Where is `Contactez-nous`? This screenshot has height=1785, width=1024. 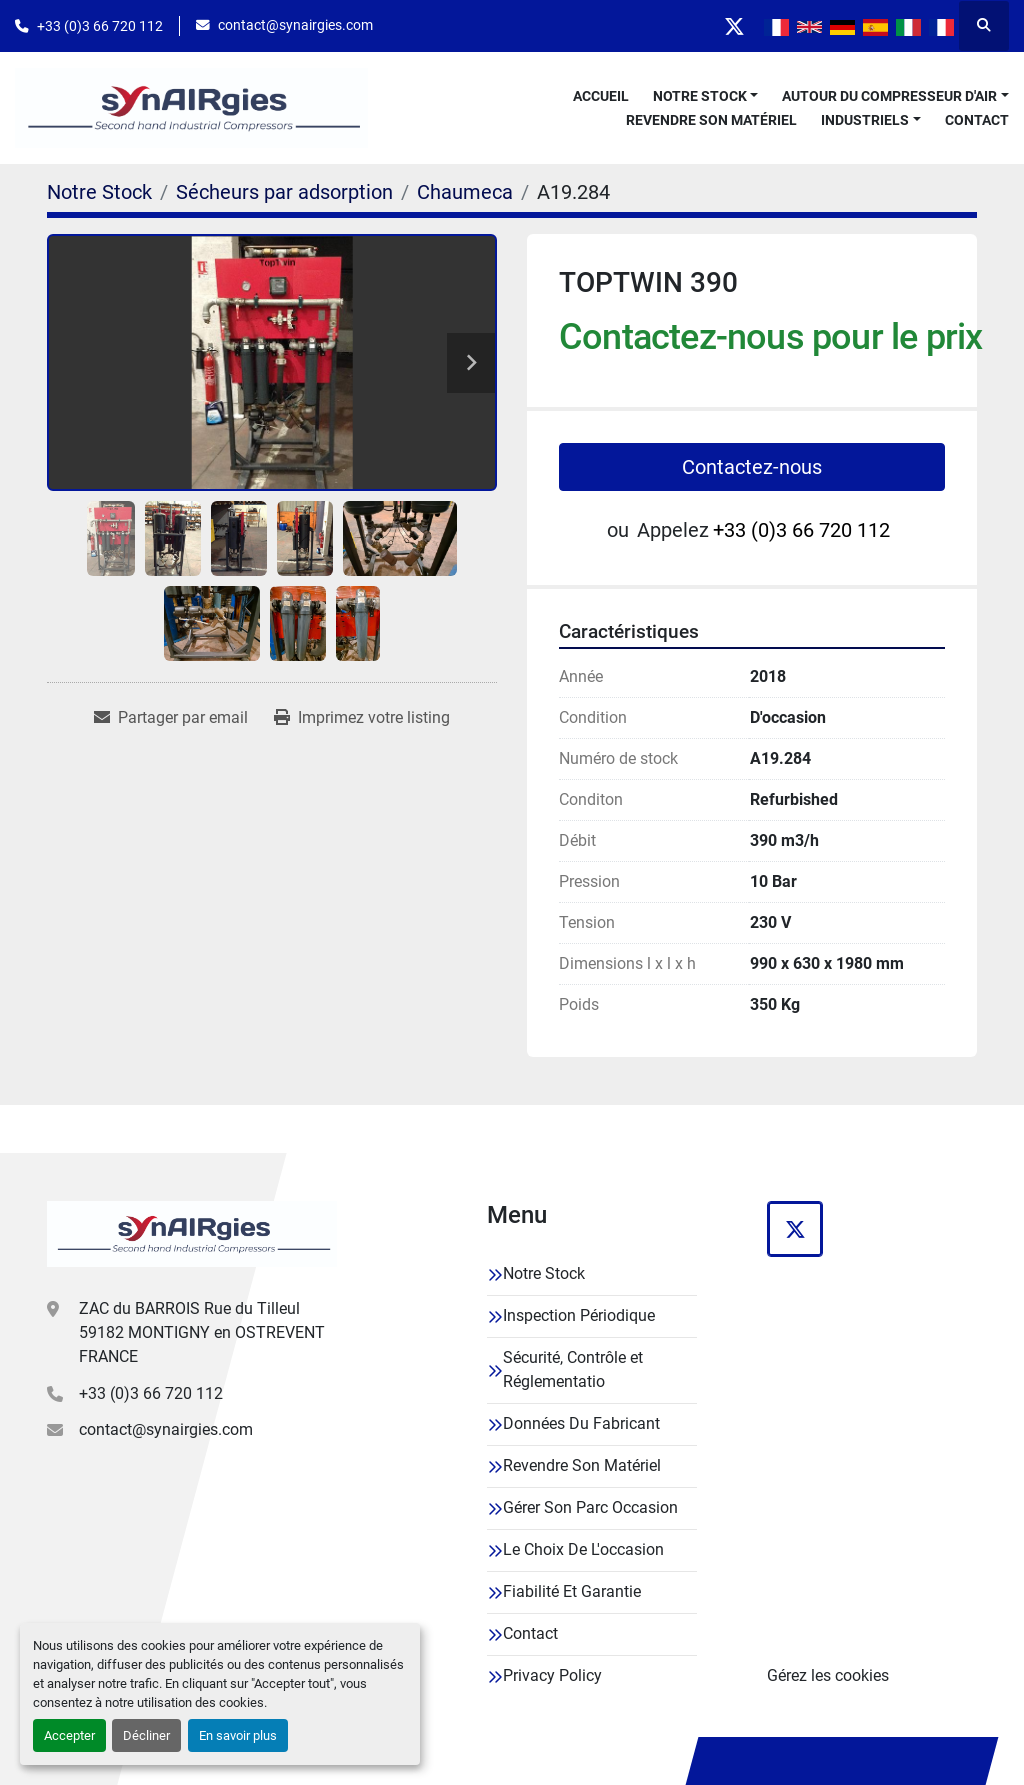
Contactez-nous is located at coordinates (752, 467).